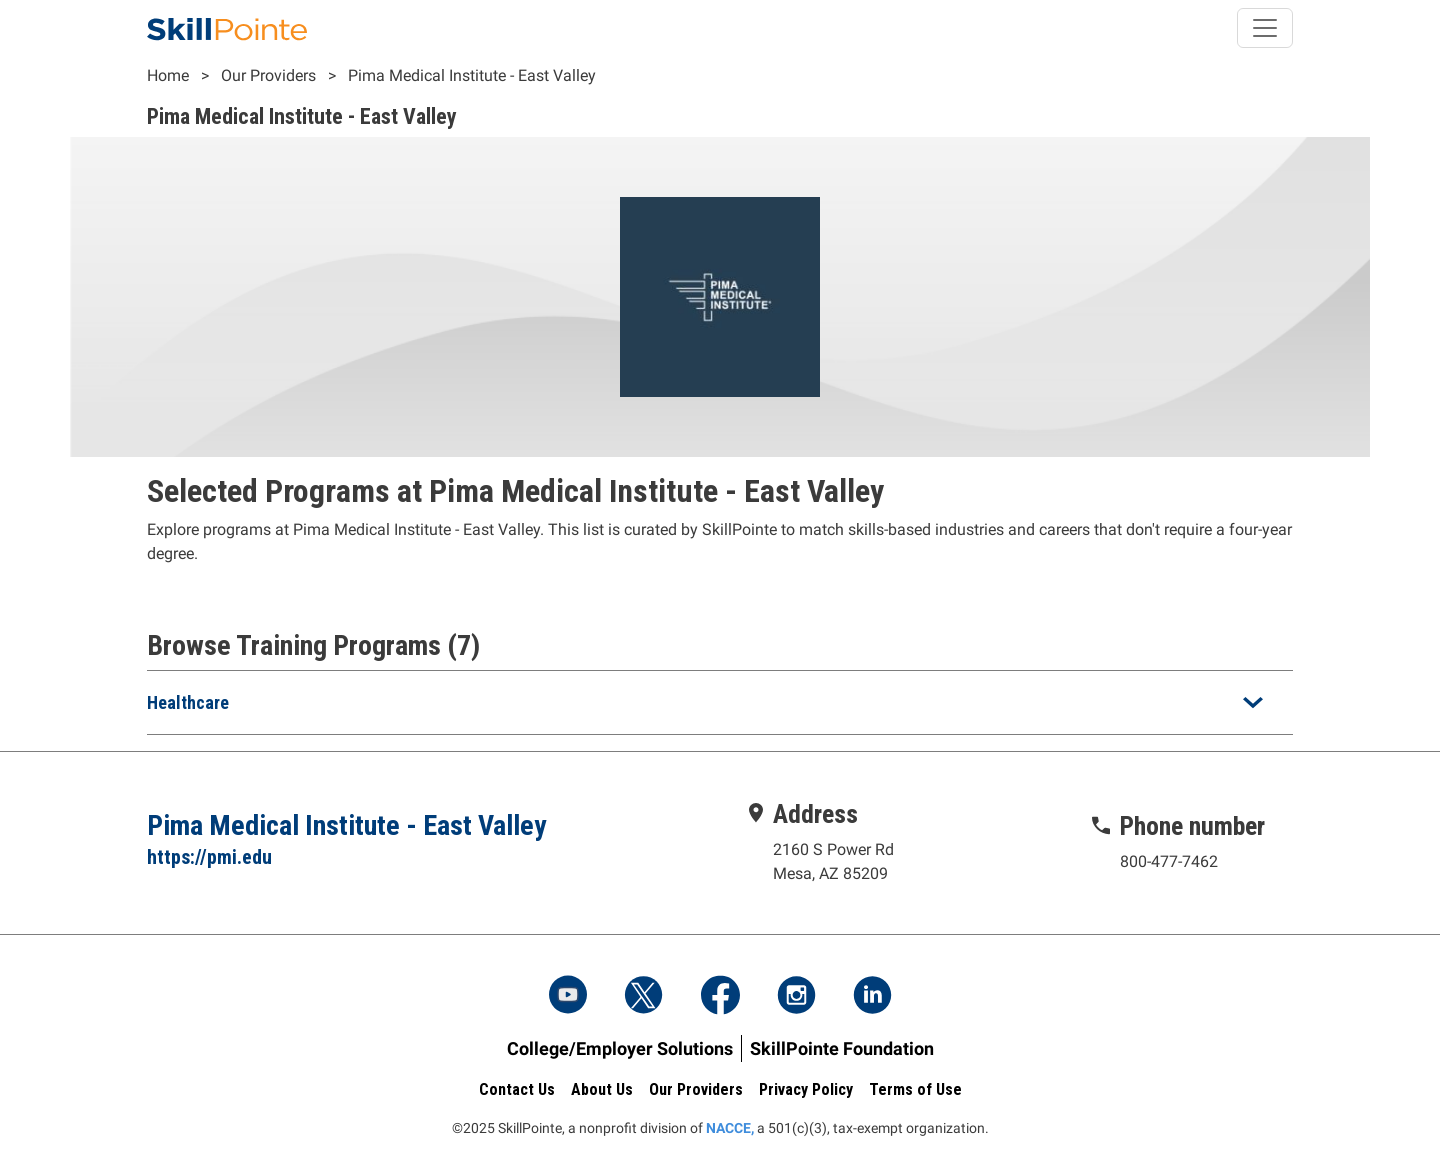 The height and width of the screenshot is (1163, 1440). I want to click on SkillPointe Foundation, so click(842, 1048).